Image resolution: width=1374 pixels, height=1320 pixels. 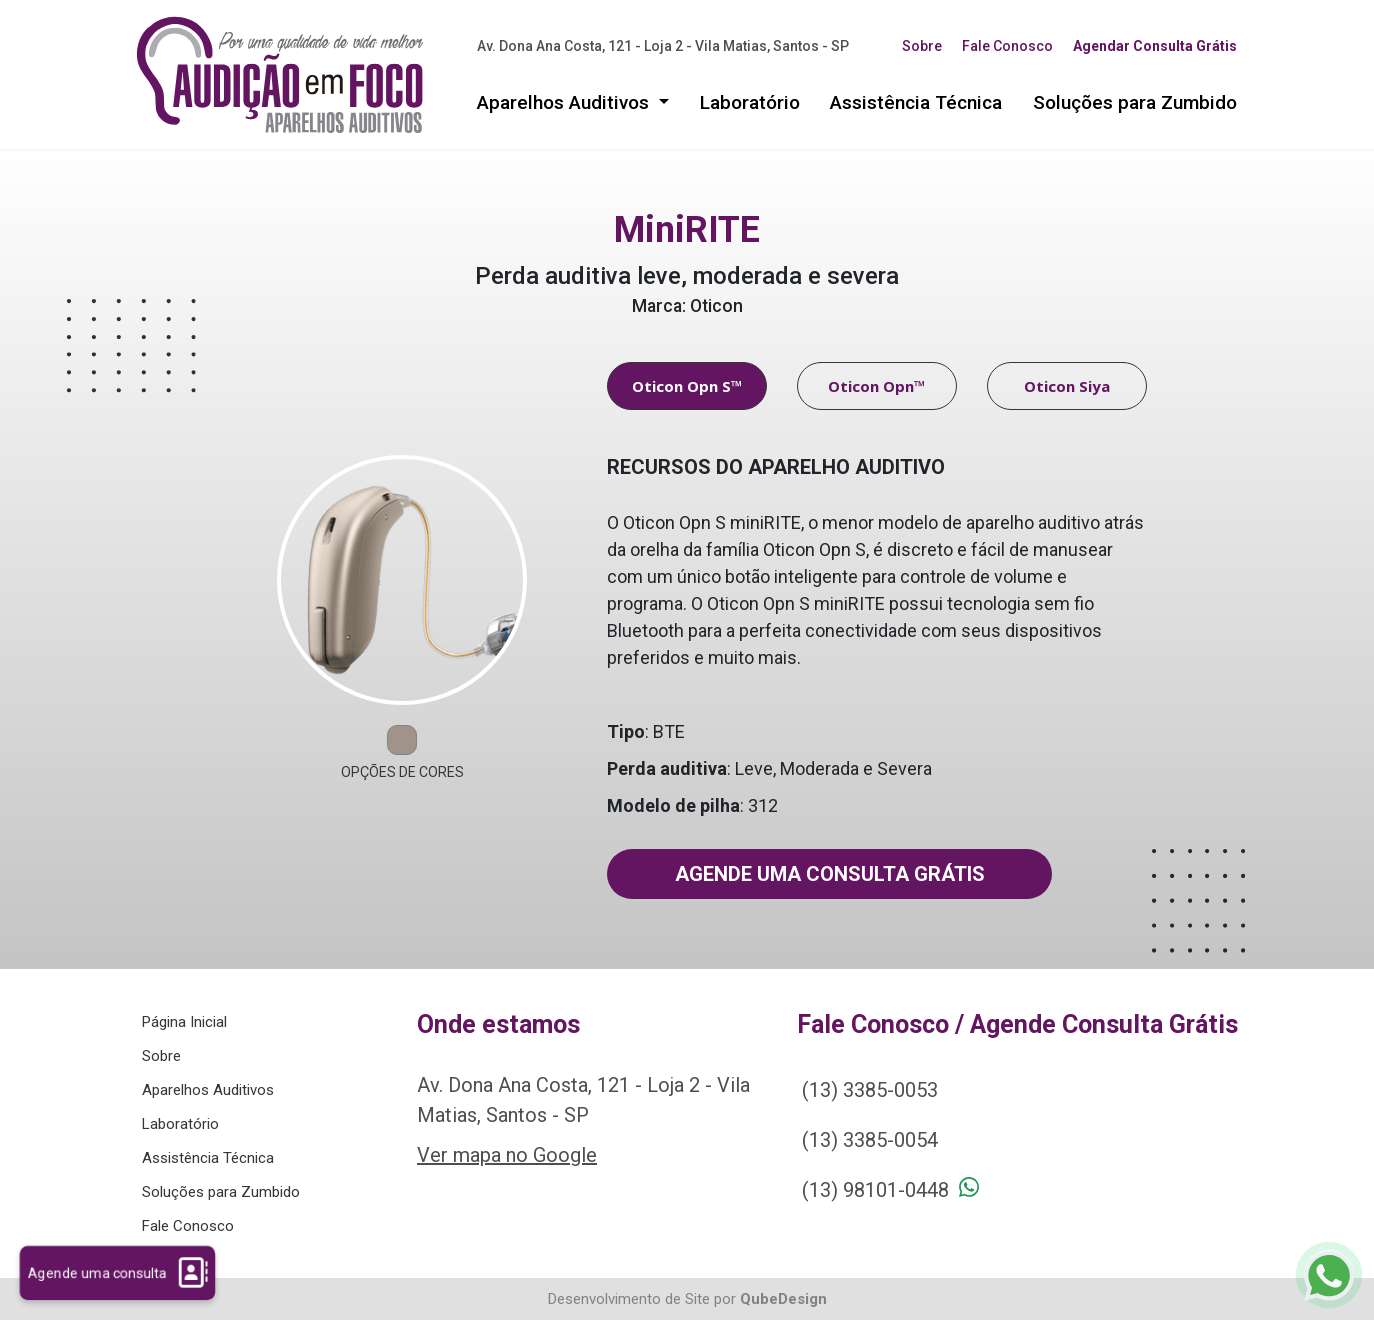 What do you see at coordinates (1067, 386) in the screenshot?
I see `Oticon Siya [tab]` at bounding box center [1067, 386].